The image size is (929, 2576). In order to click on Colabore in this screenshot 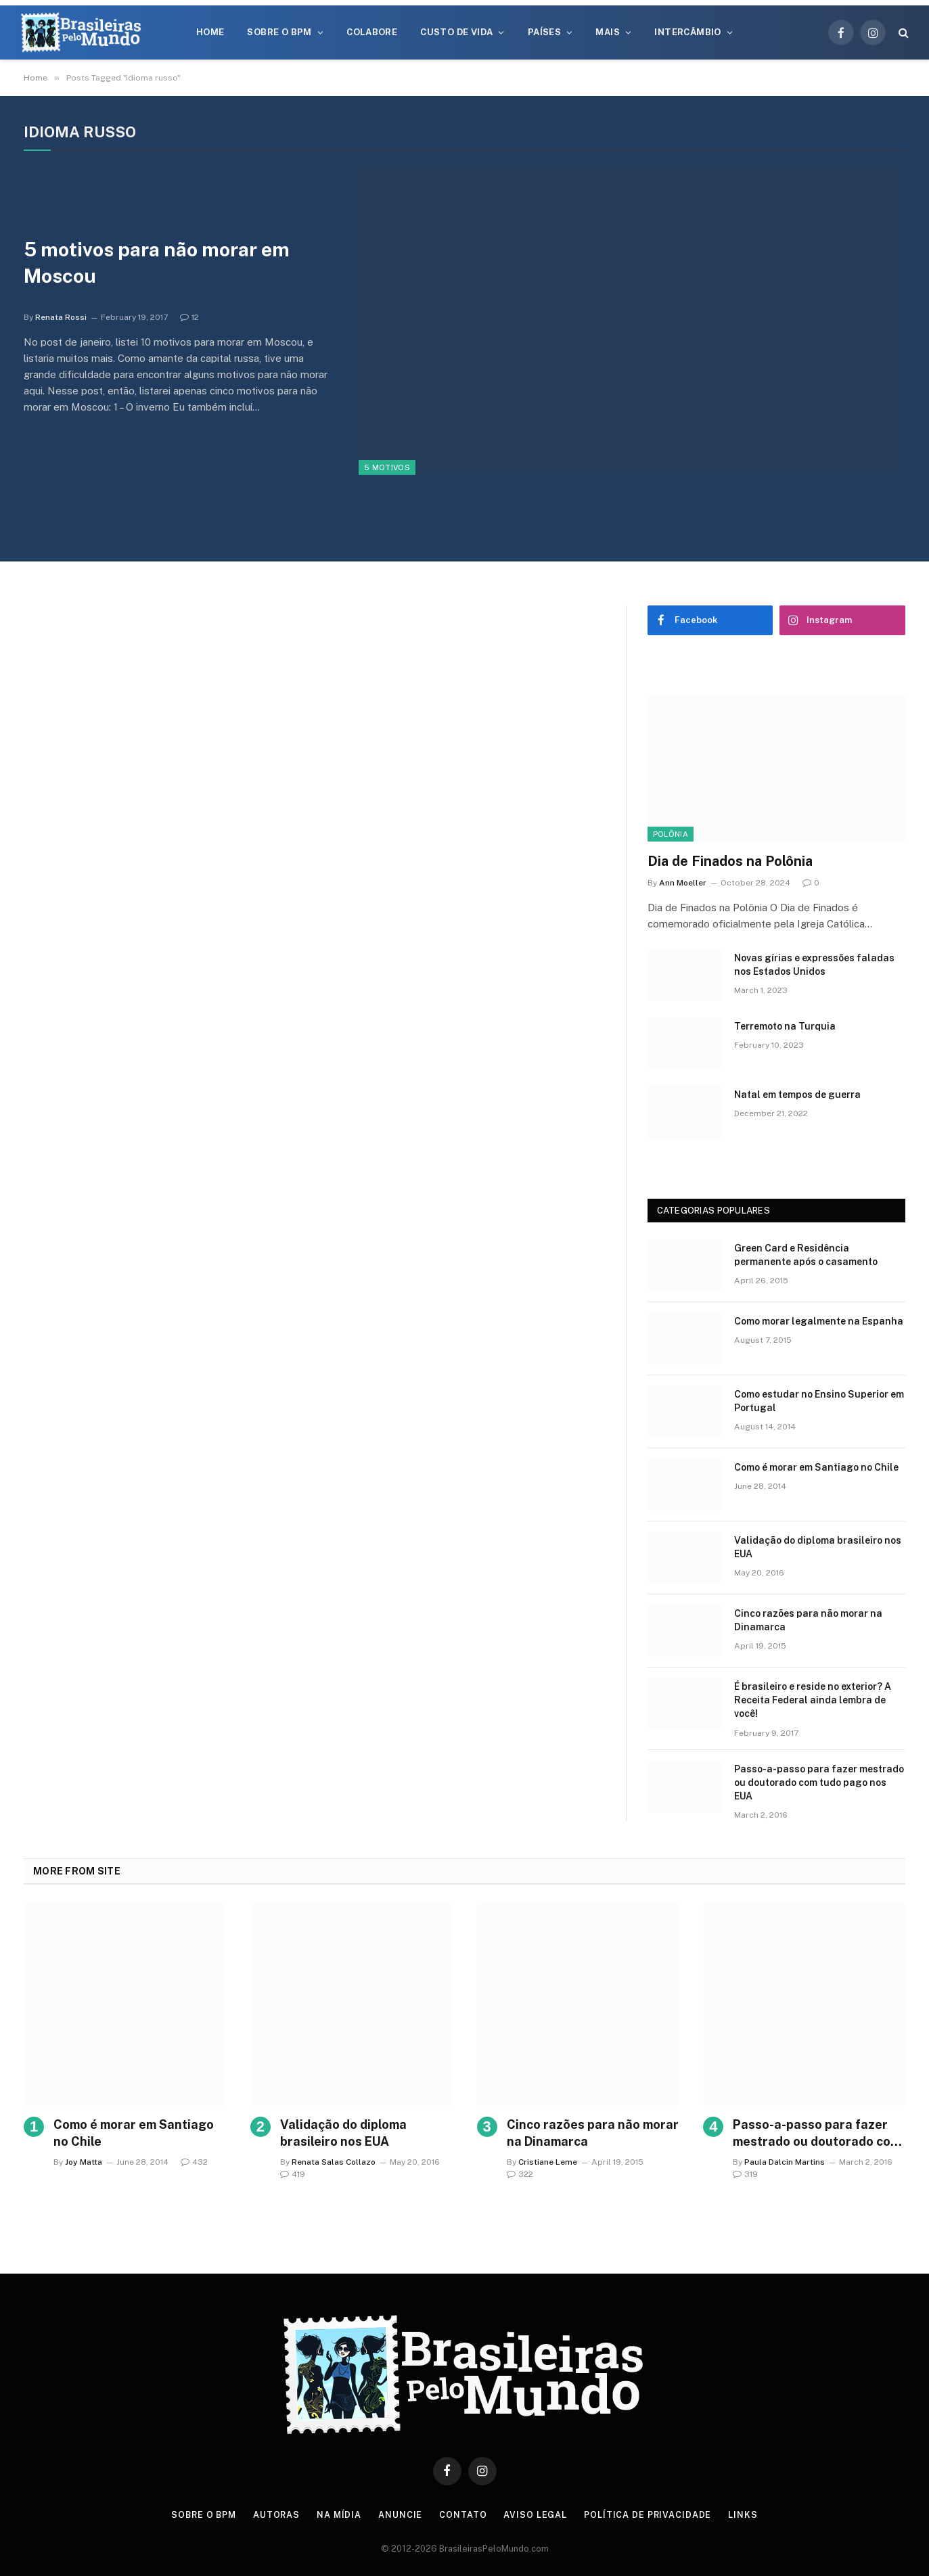, I will do `click(371, 32)`.